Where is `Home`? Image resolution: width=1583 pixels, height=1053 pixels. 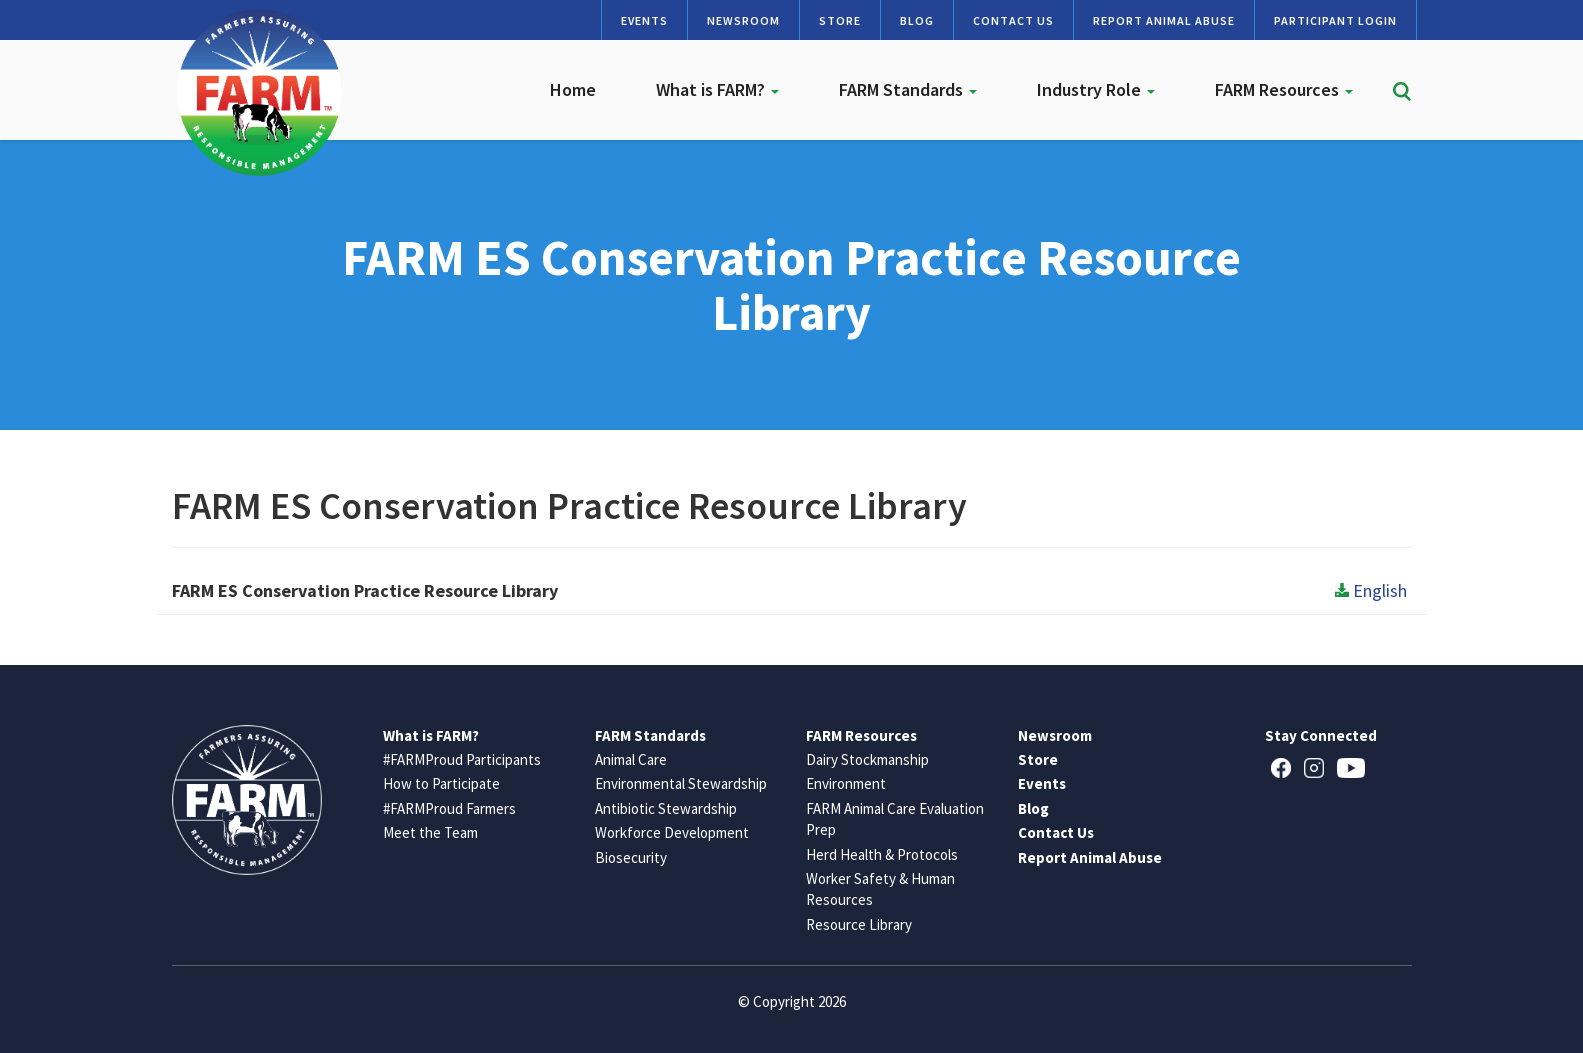
Home is located at coordinates (573, 89).